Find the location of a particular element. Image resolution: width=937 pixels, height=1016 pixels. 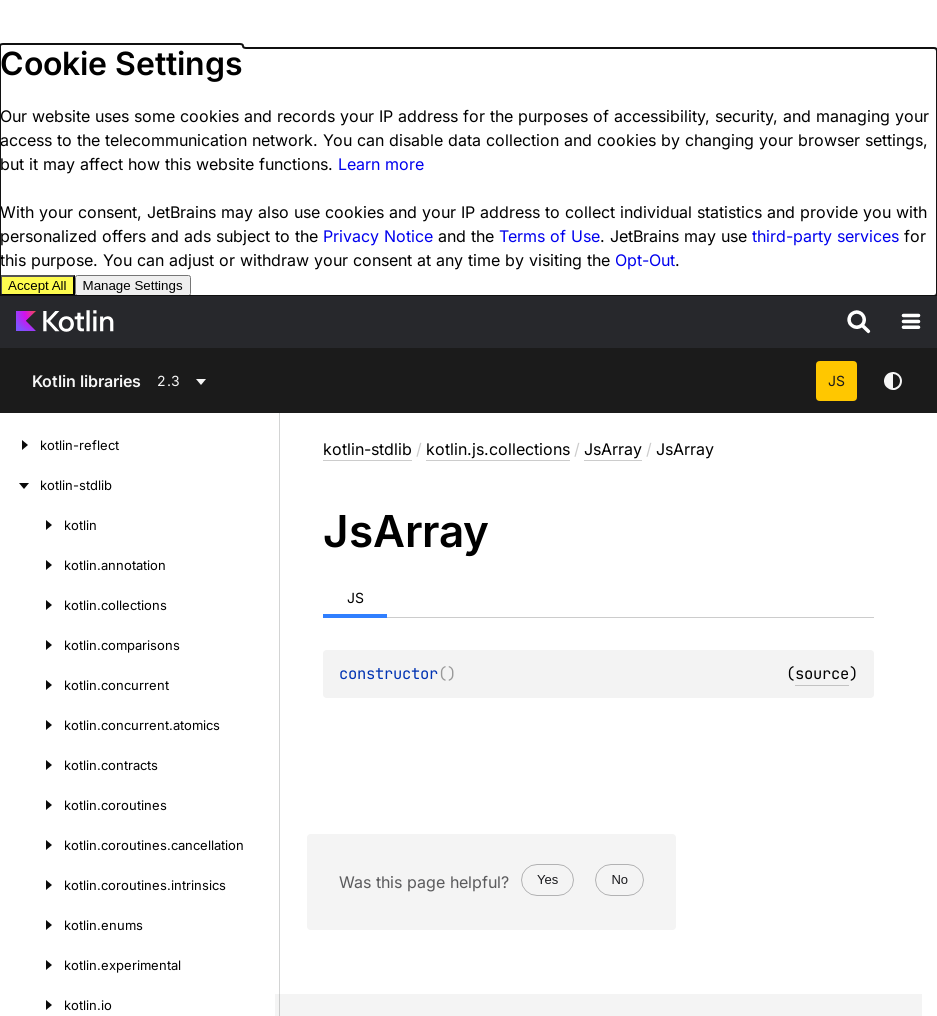

[kotlin.annotation] is located at coordinates (32, 565).